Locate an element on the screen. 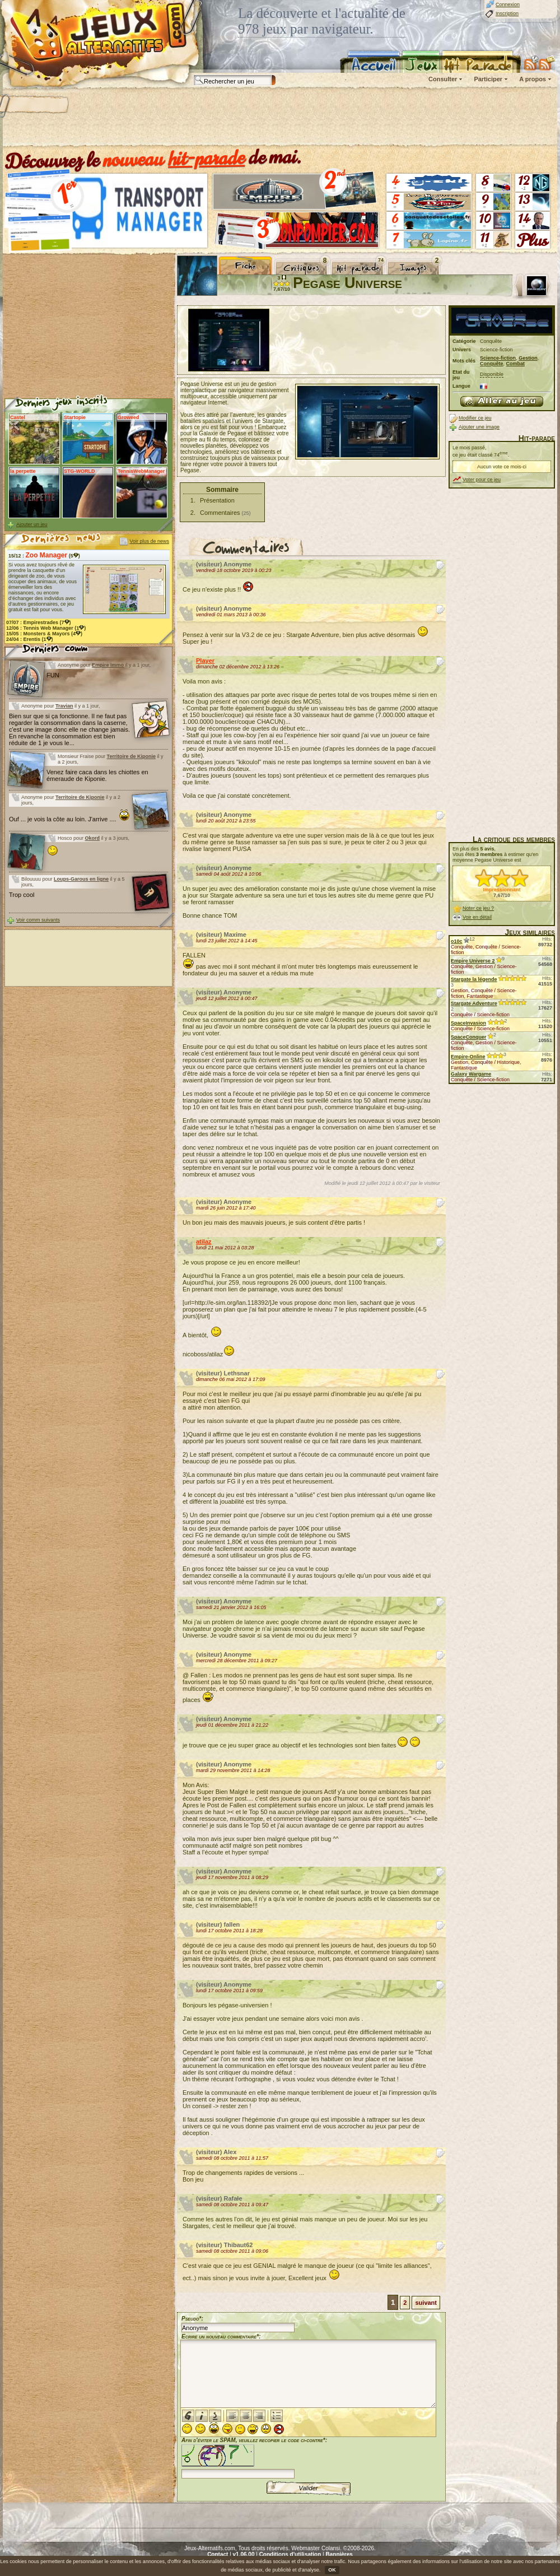 This screenshot has width=560, height=2576. Afin d'éviter le SPAM, veuillez recopier le code ci-contre*: is located at coordinates (254, 2457).